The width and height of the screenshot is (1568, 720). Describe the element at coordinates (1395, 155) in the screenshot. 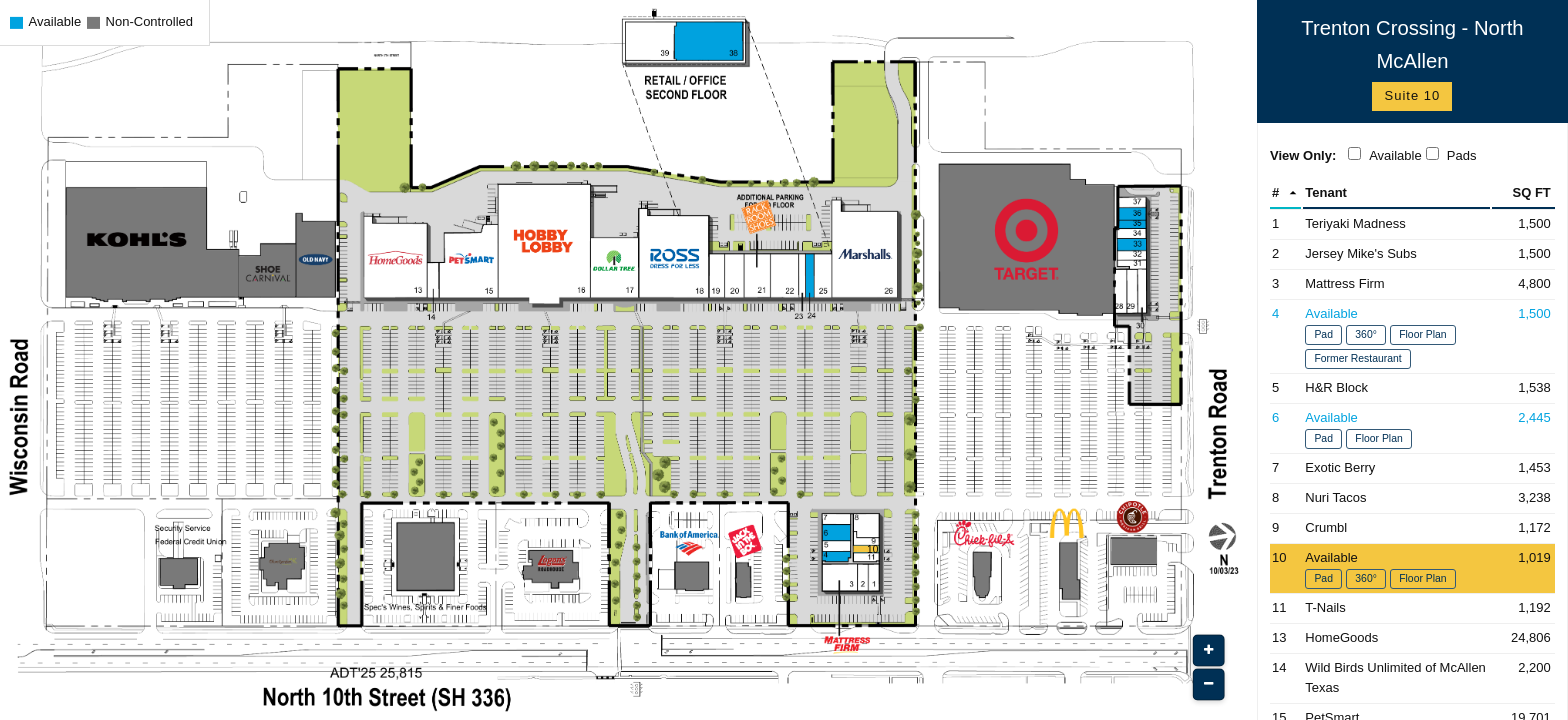

I see `Available` at that location.